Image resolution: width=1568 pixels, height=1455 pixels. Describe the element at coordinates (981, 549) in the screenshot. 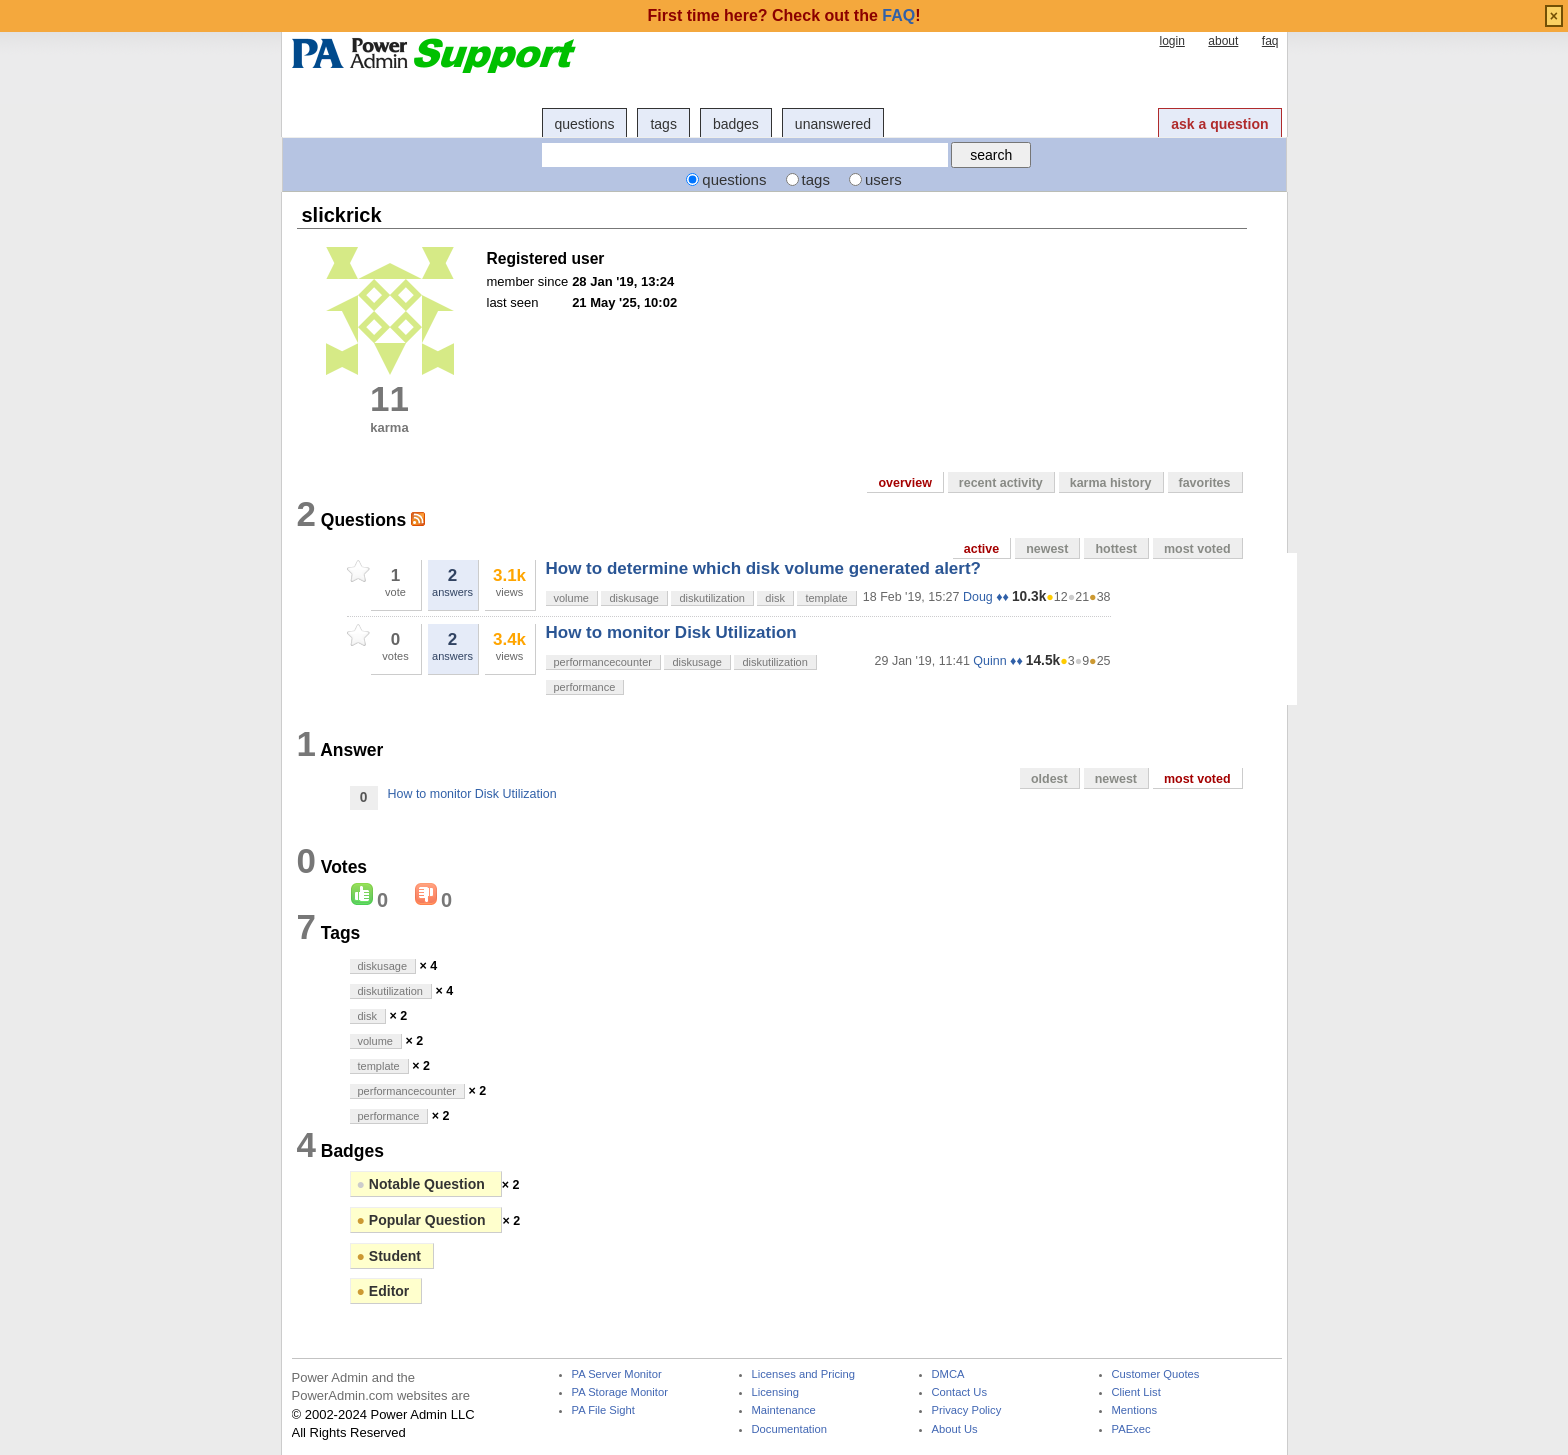

I see `active` at that location.